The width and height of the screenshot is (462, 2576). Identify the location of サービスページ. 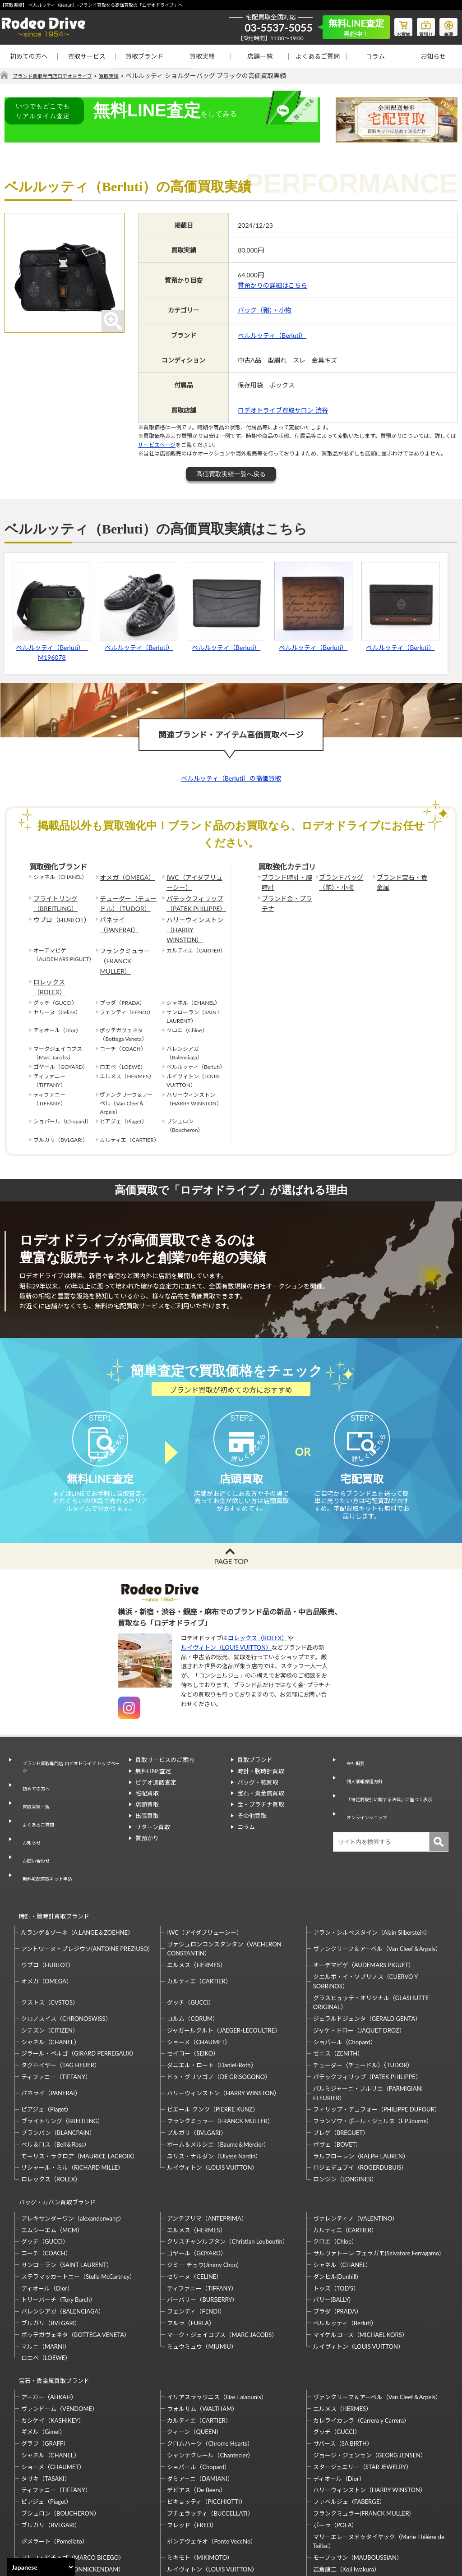
(157, 445).